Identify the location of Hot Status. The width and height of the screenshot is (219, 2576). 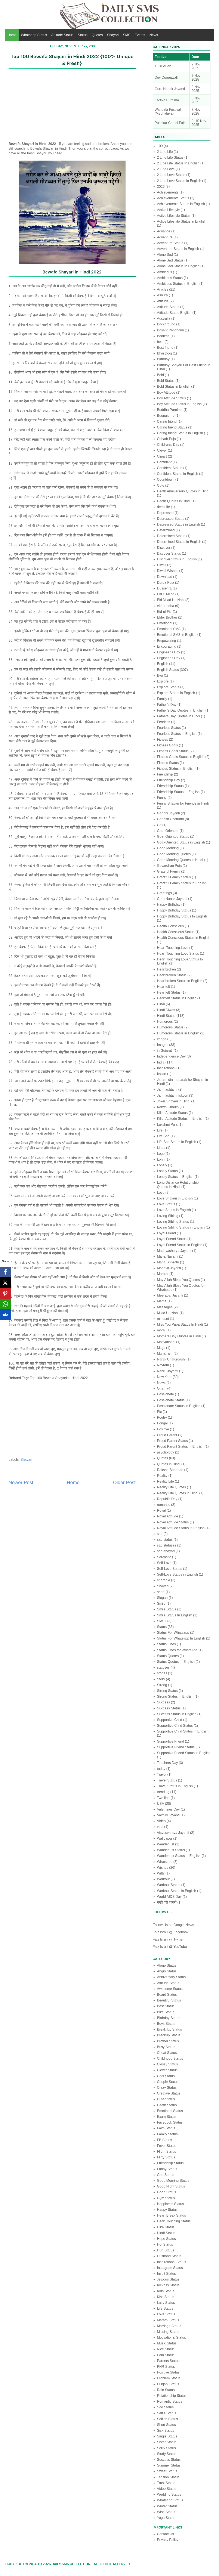
(165, 2244).